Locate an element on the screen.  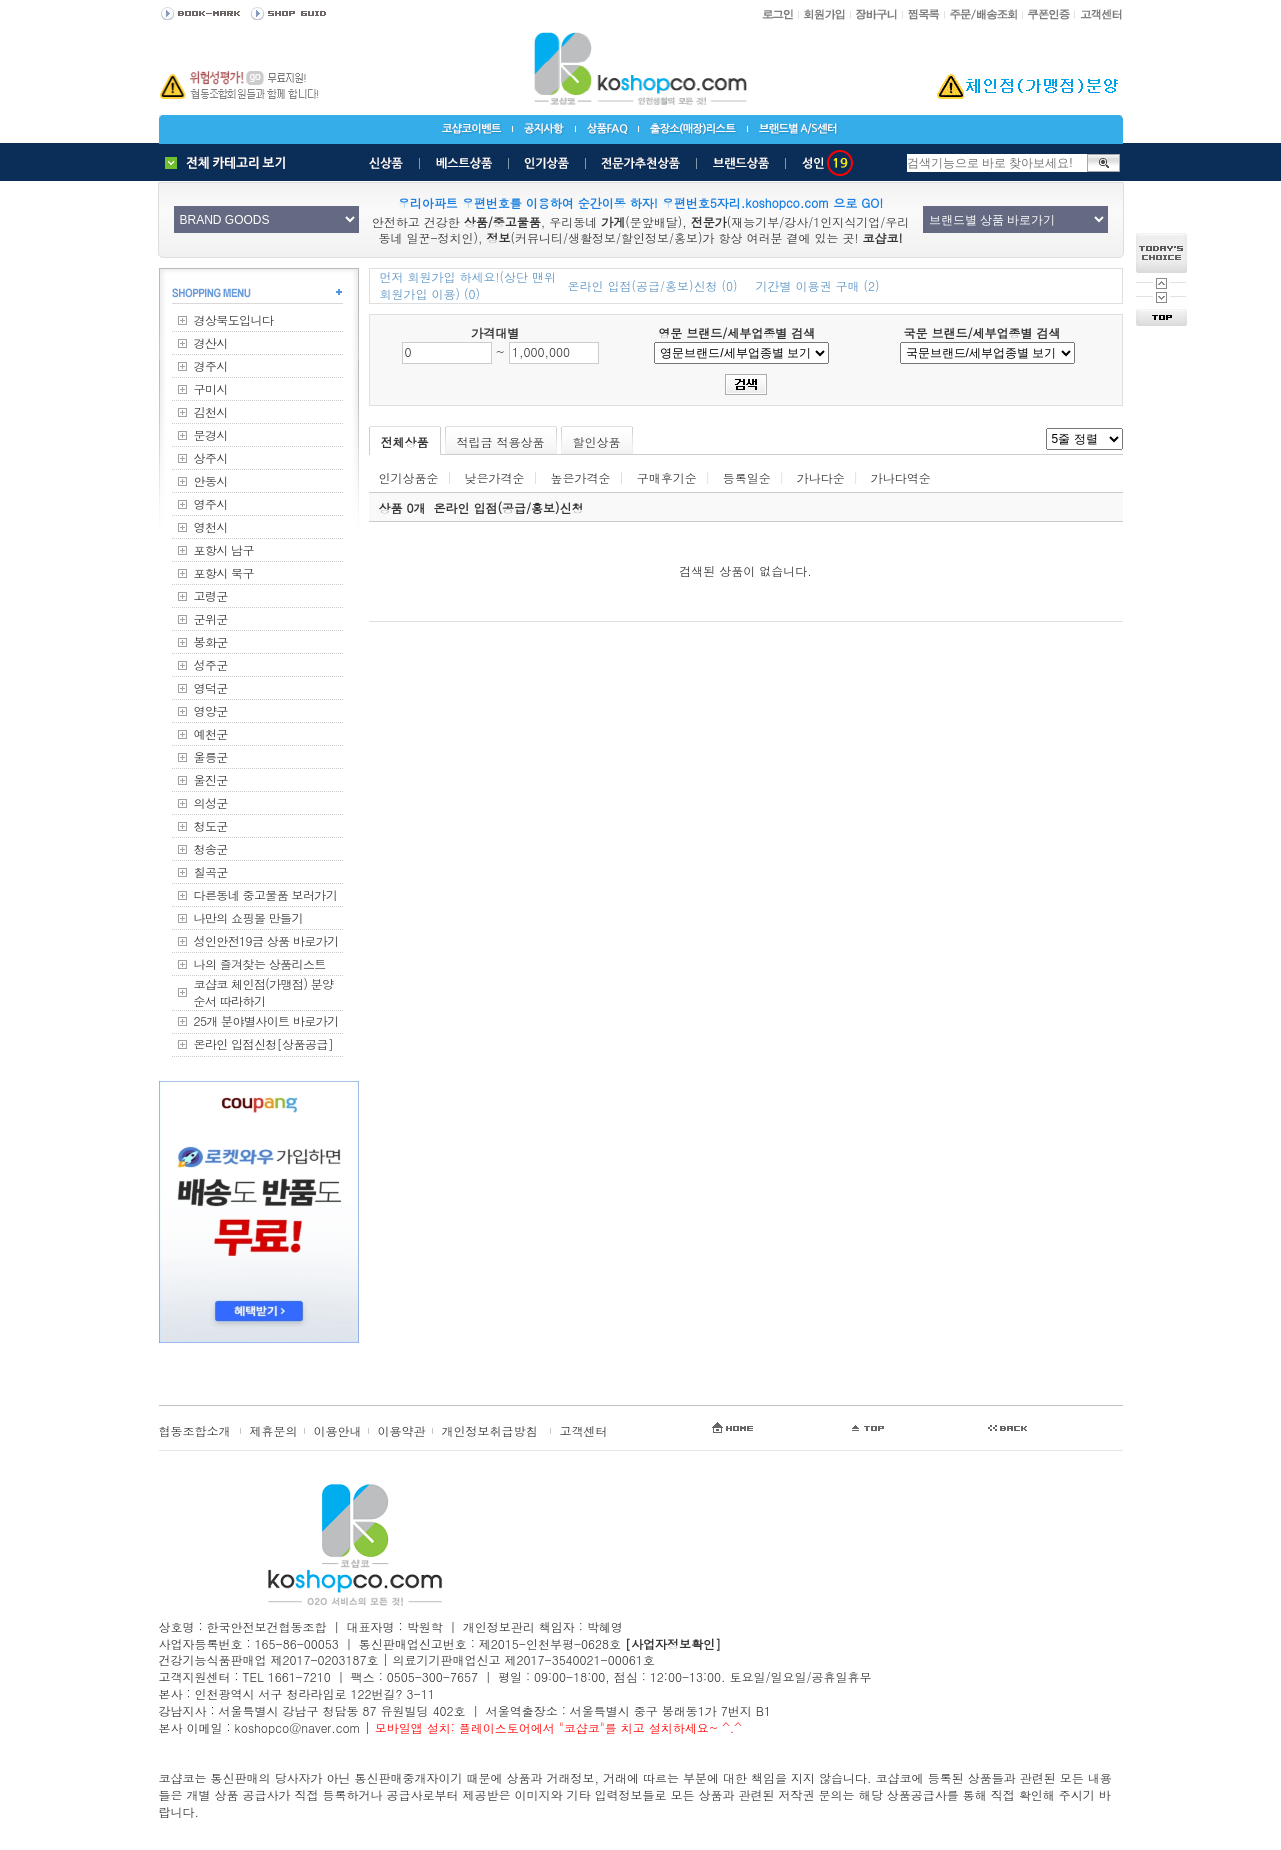
경주시 is located at coordinates (211, 365).